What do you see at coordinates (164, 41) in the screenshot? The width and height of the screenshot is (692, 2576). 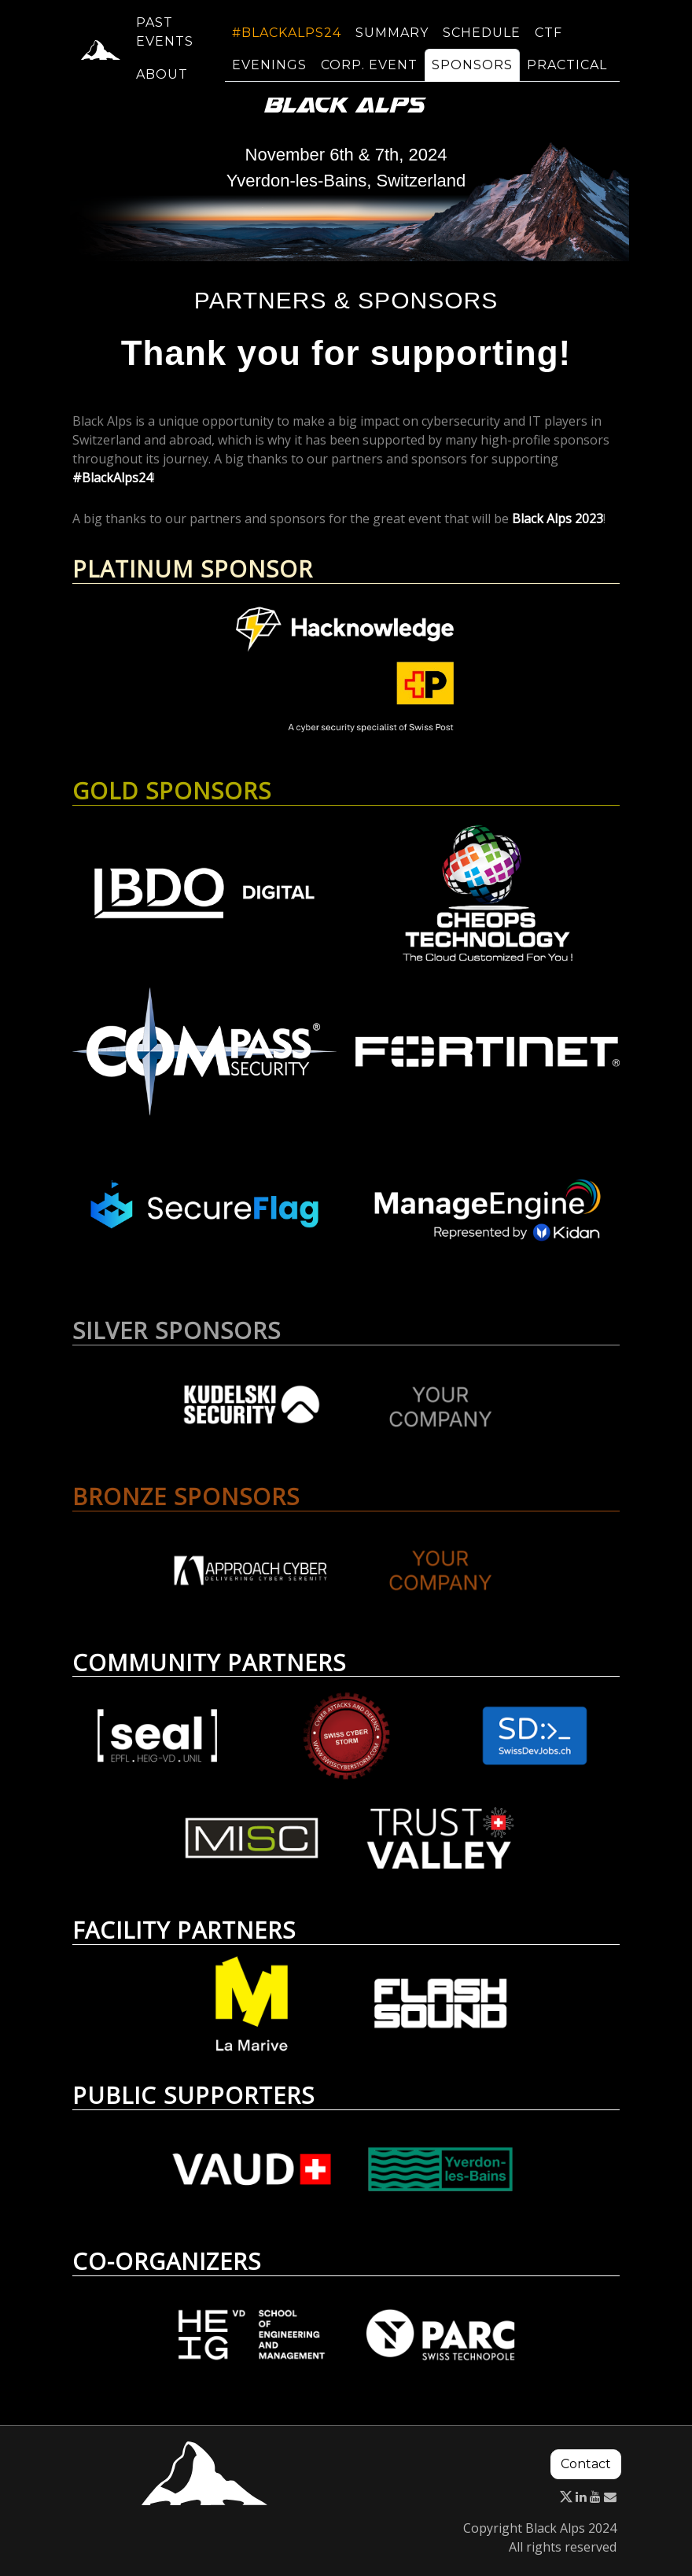 I see `Past events` at bounding box center [164, 41].